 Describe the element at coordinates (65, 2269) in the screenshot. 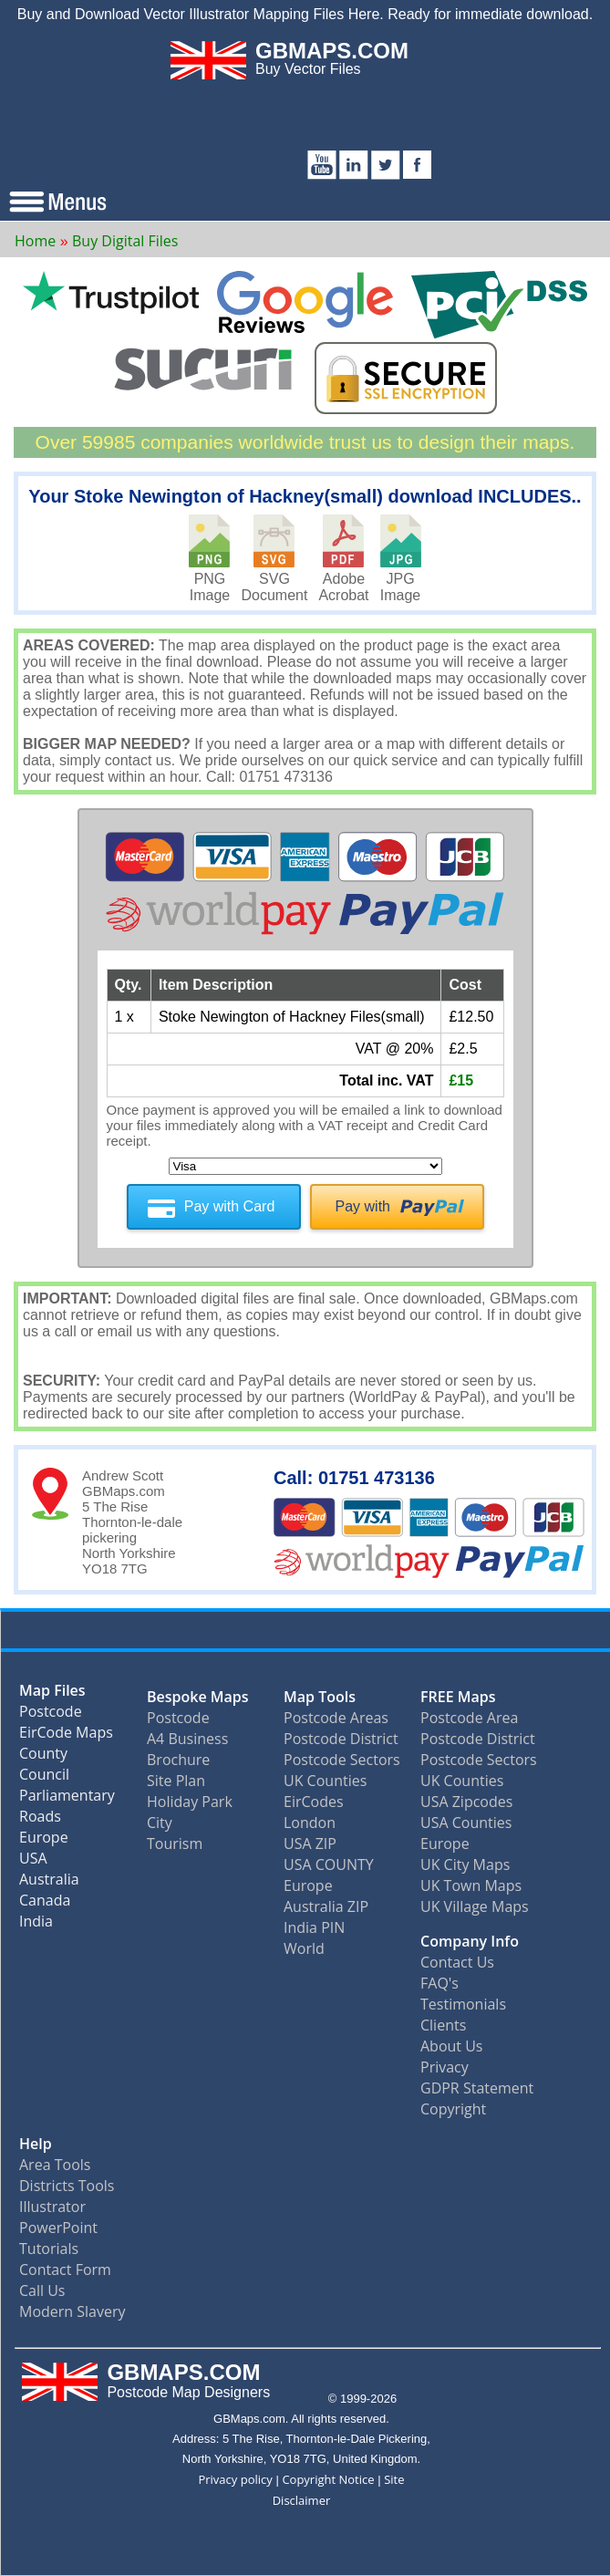

I see `Contact Form` at that location.